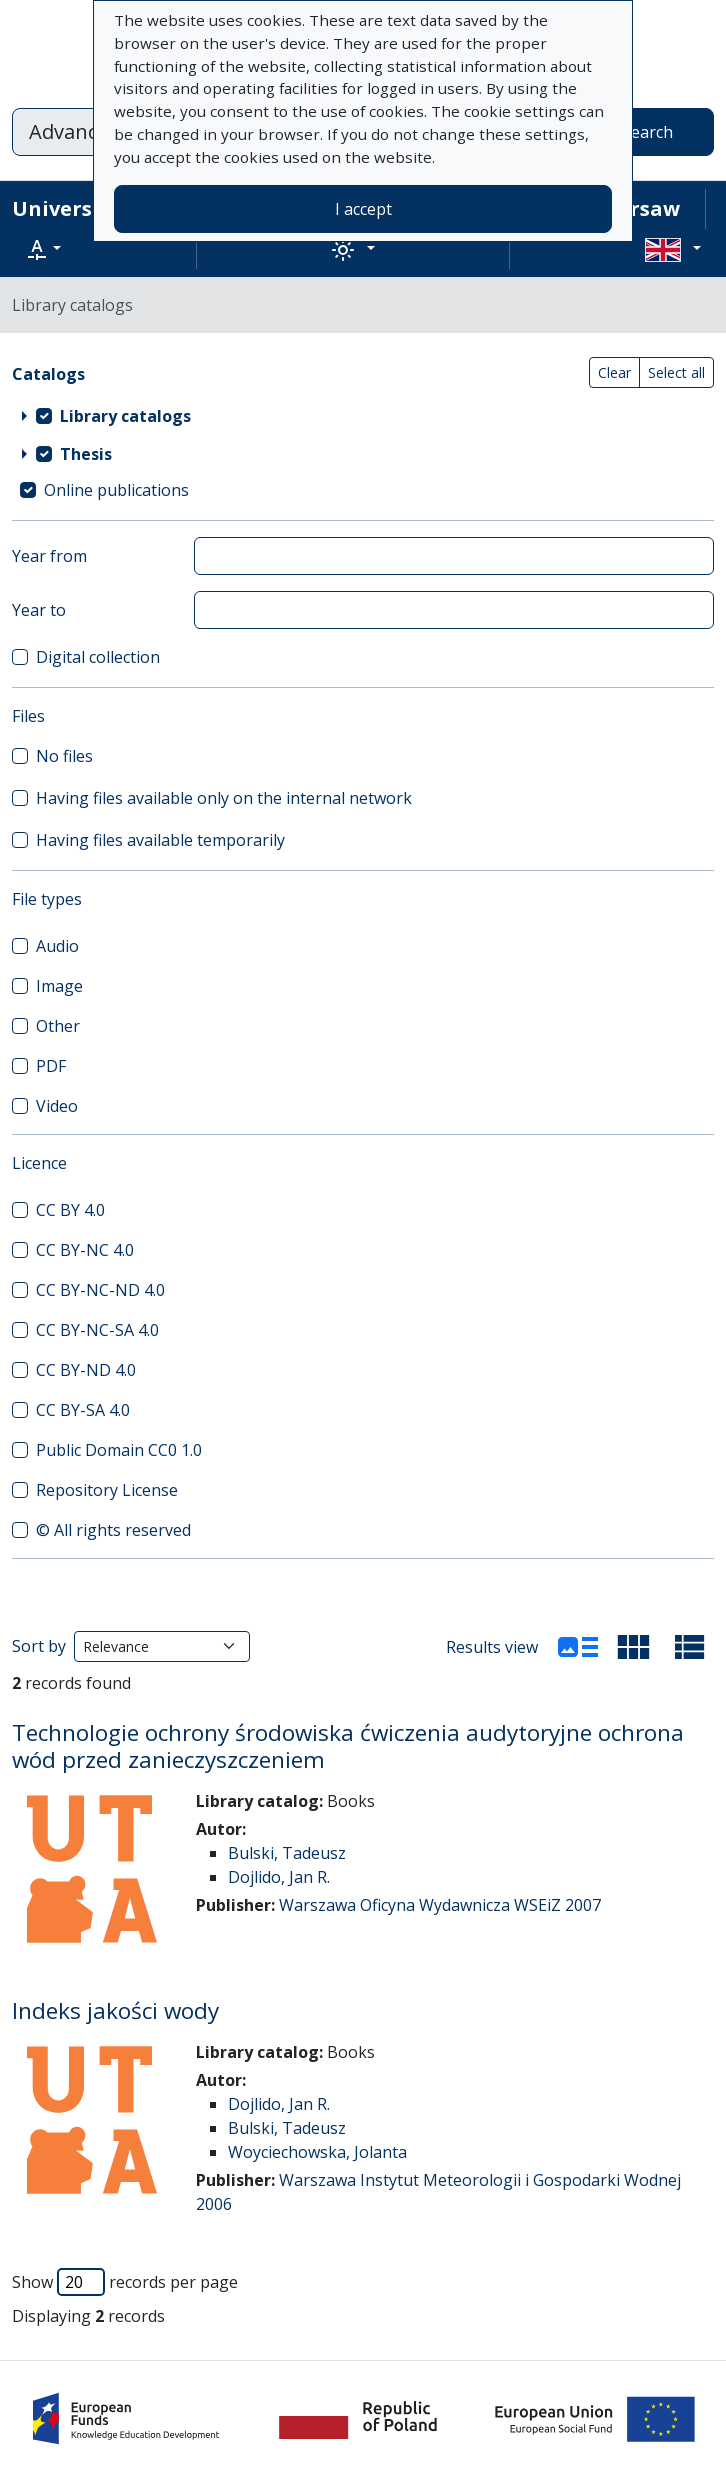  I want to click on Warszawa Oficyna Wydawnicza WSEiZ 2007, so click(440, 1905).